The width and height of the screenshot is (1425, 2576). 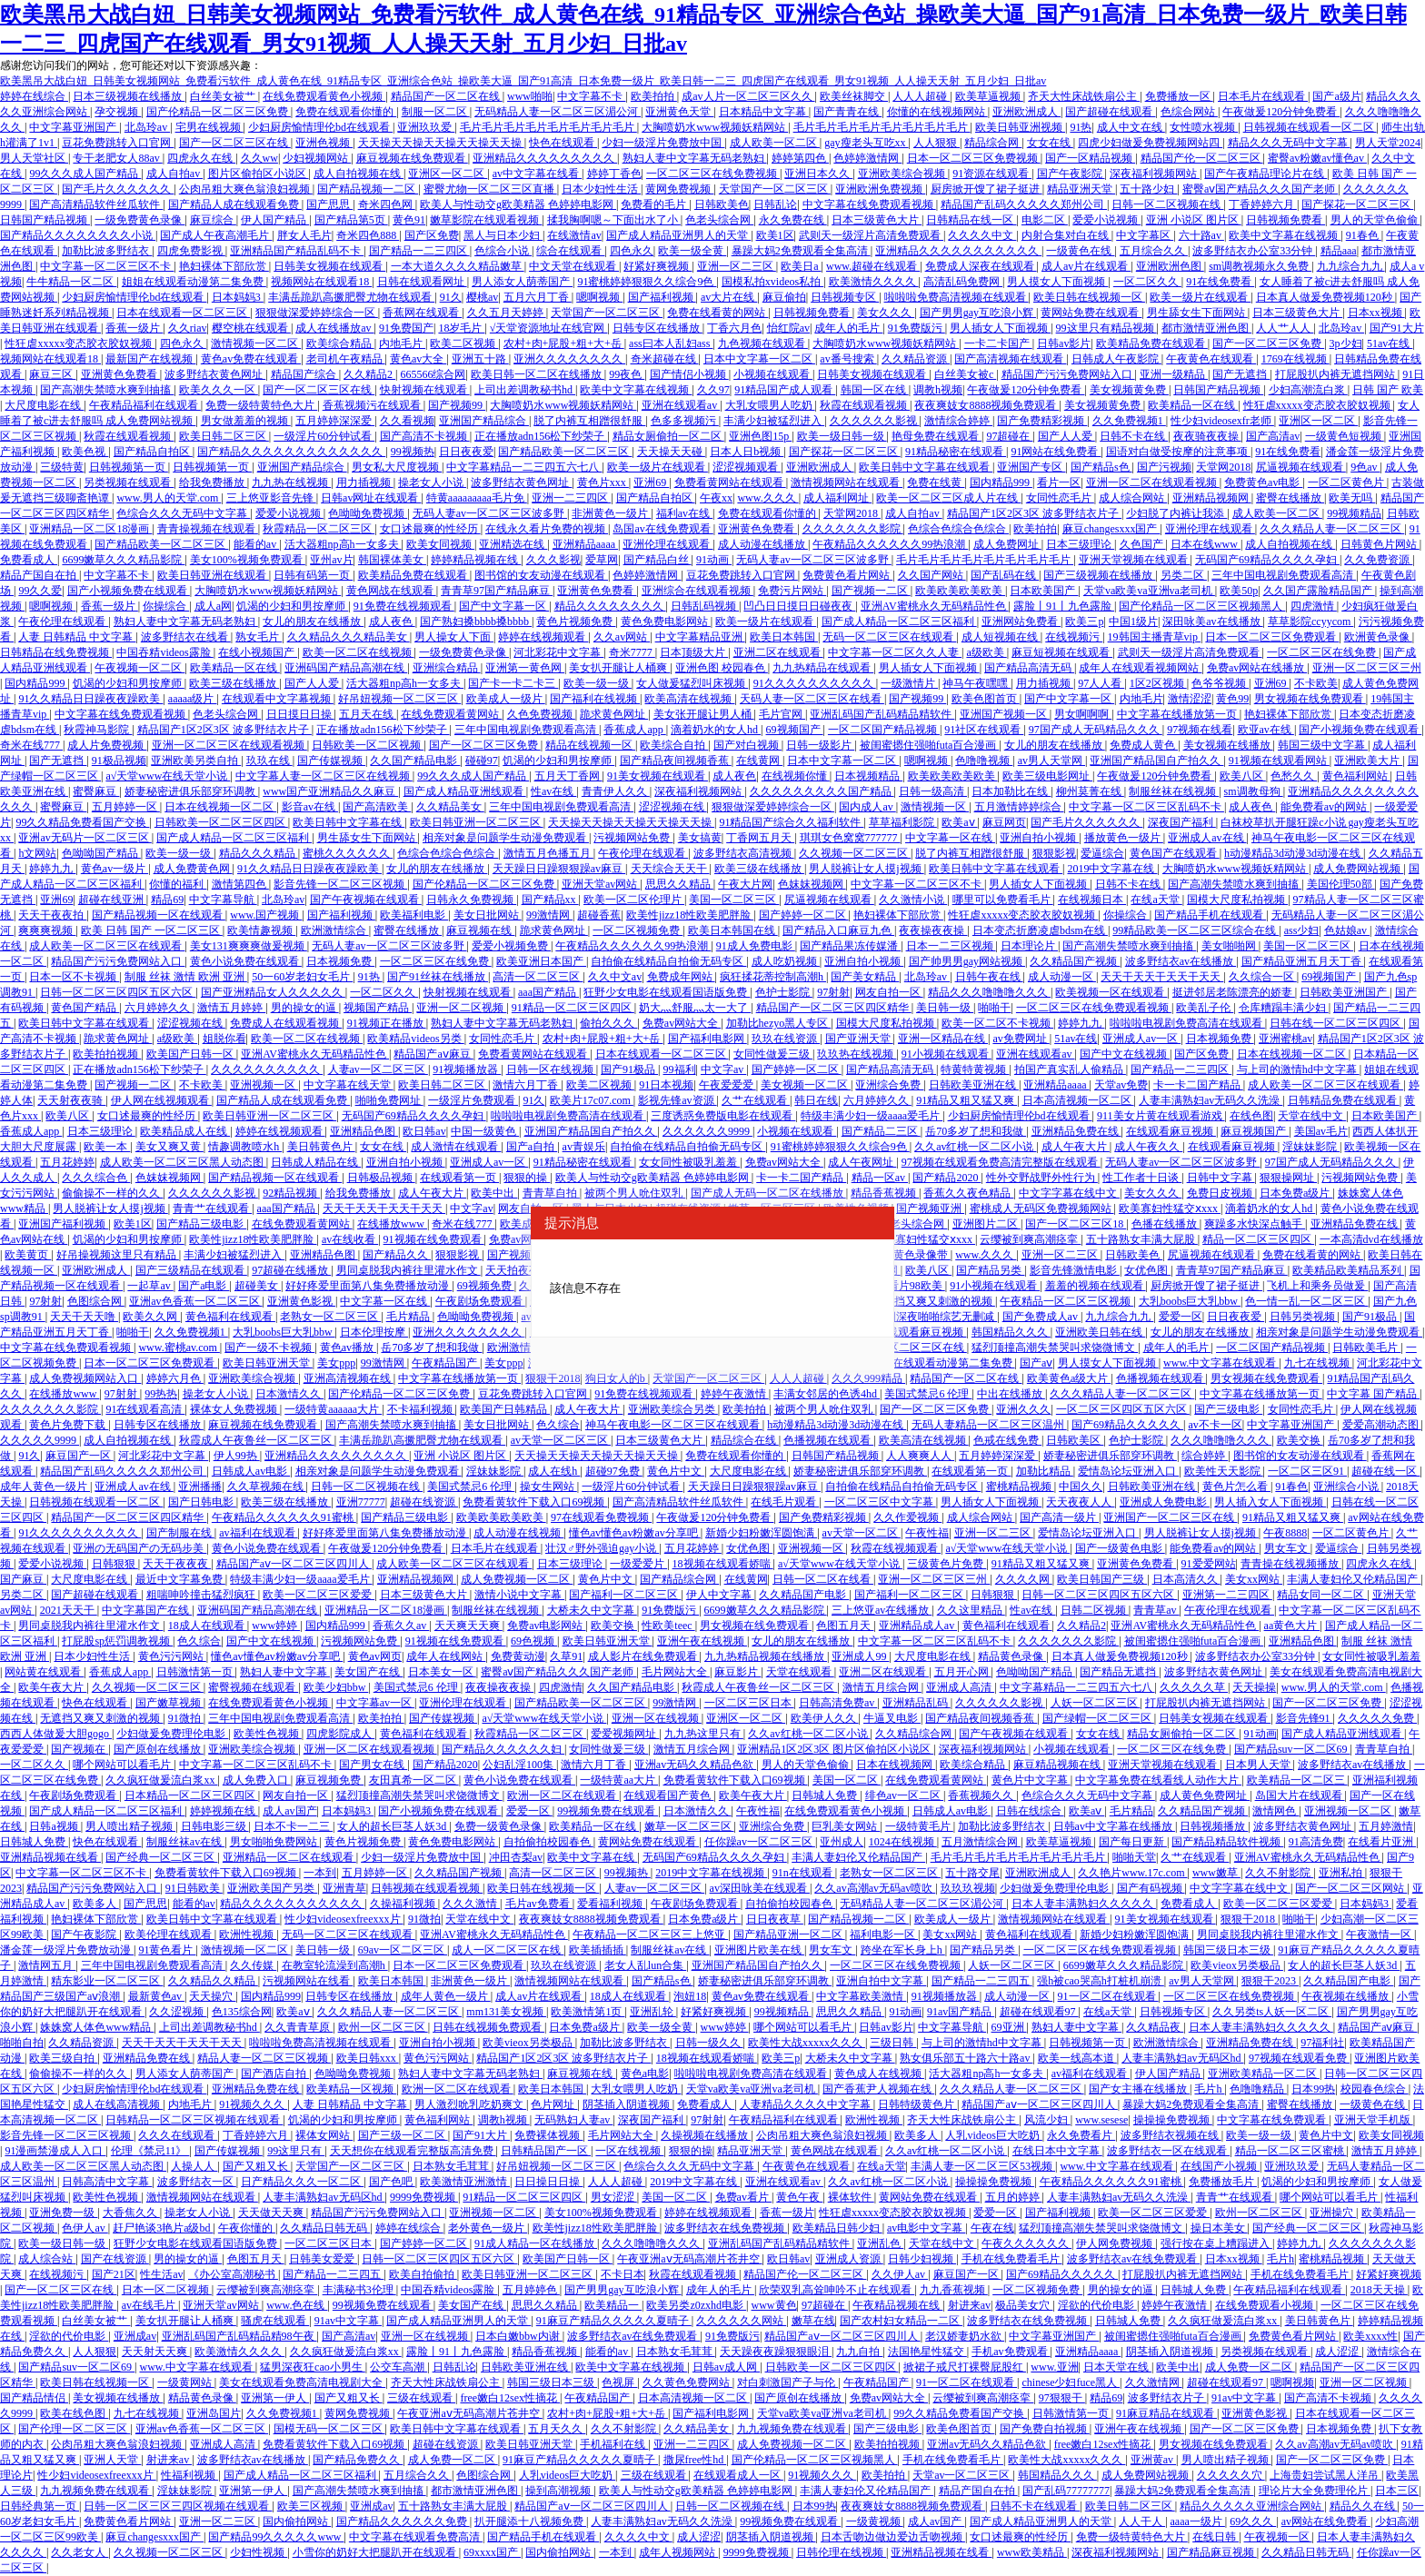 What do you see at coordinates (901, 2320) in the screenshot?
I see `国产农村妇女精品一二区` at bounding box center [901, 2320].